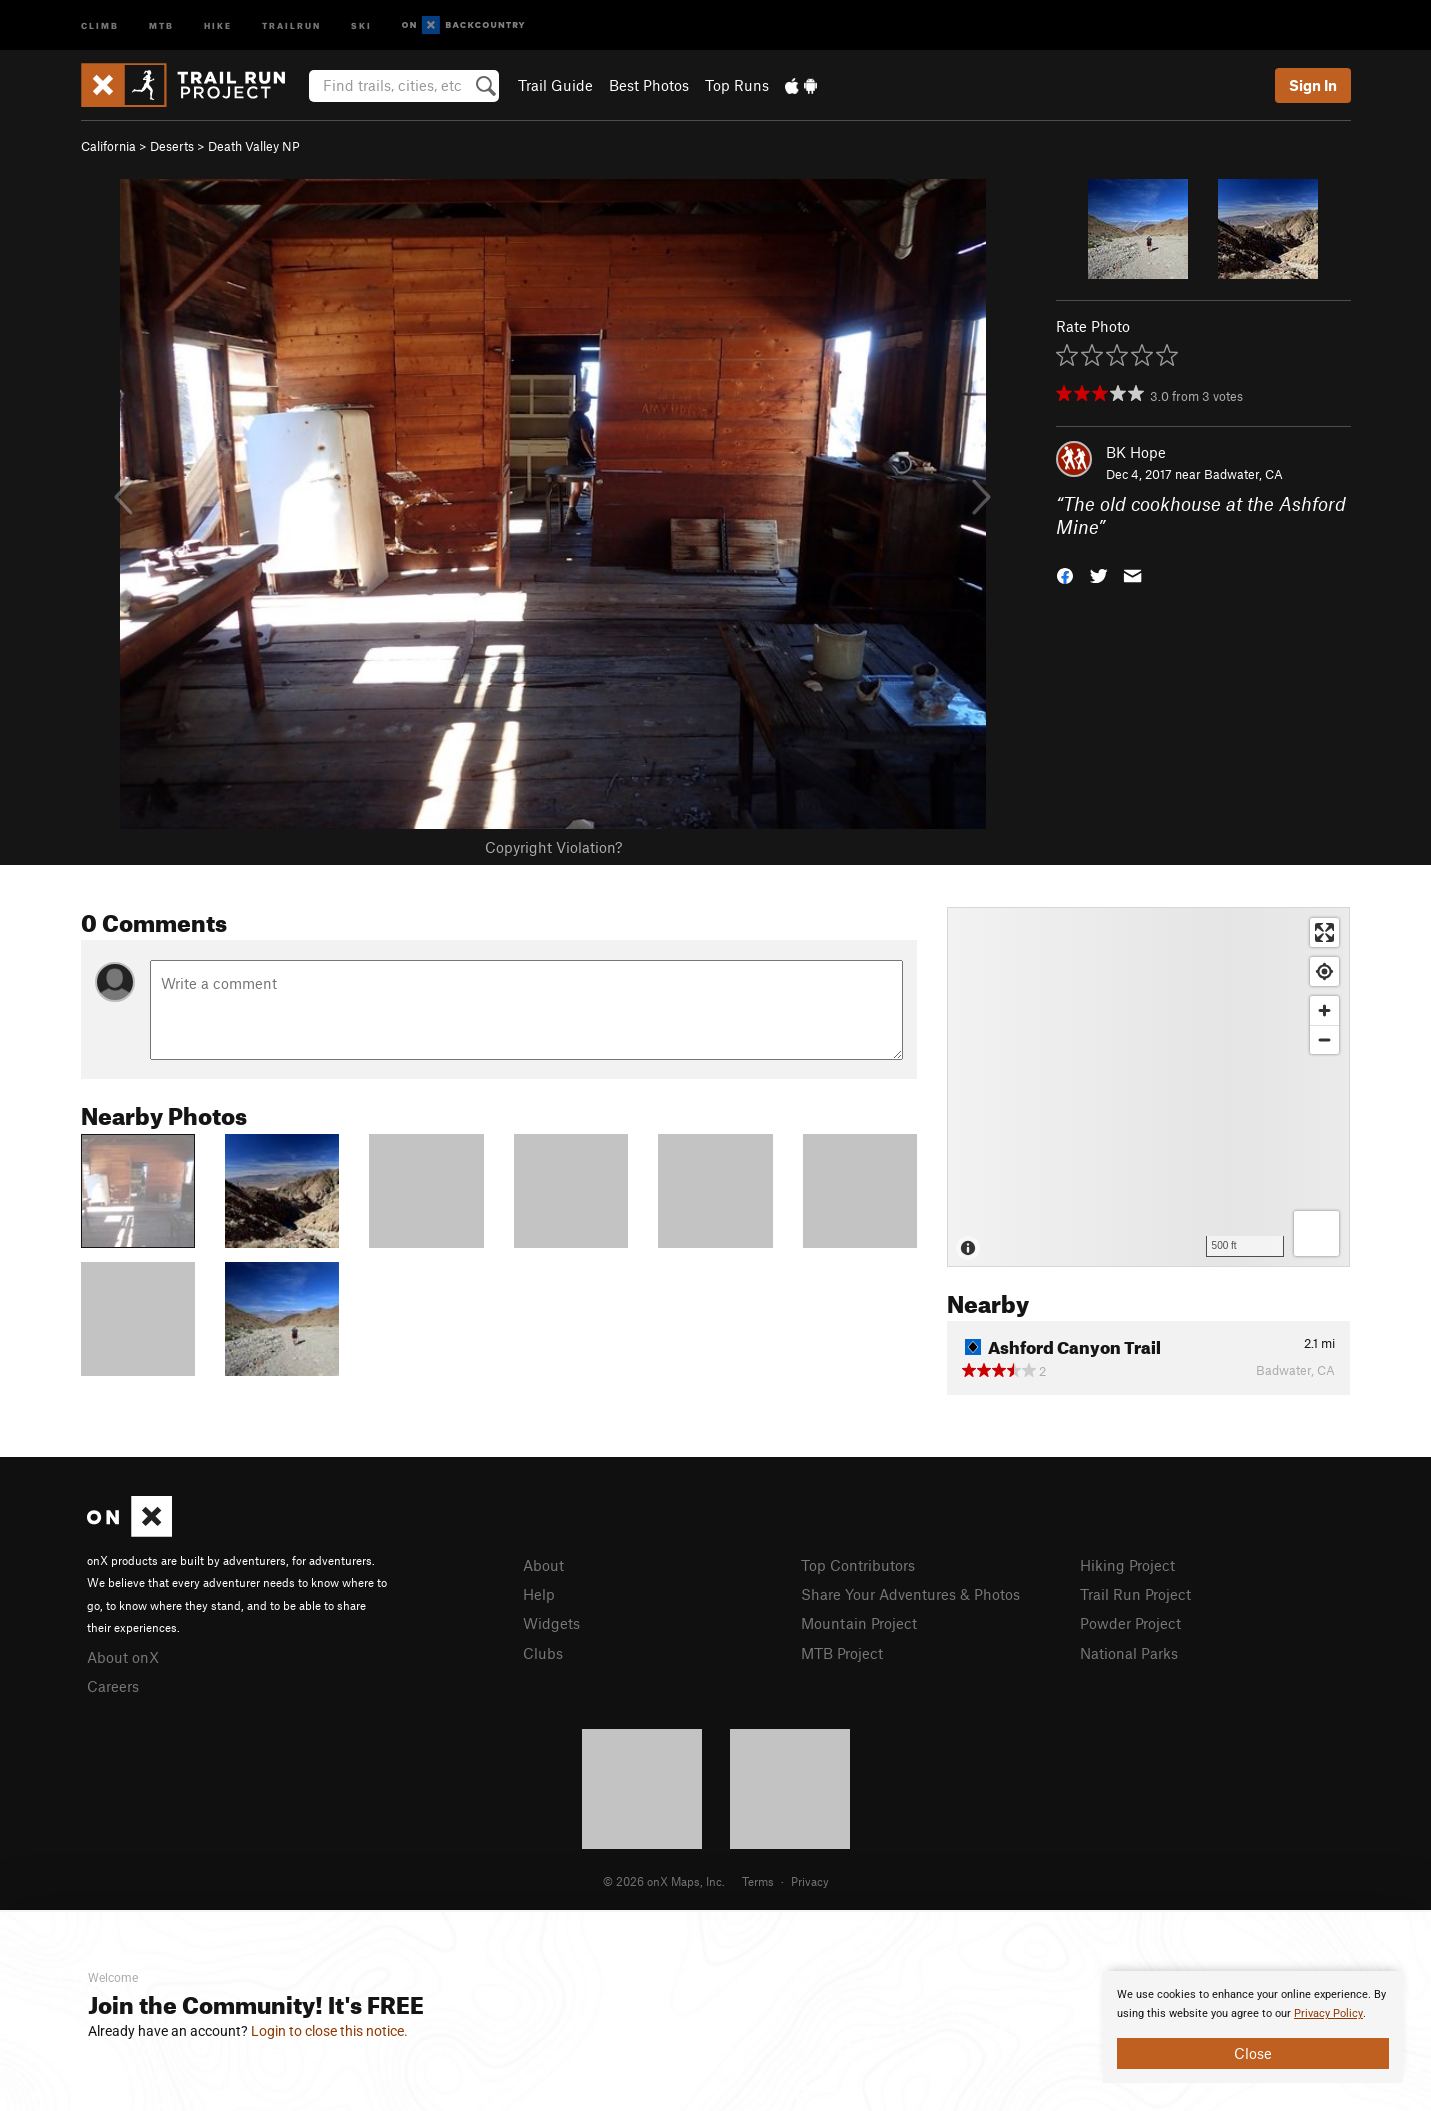 Image resolution: width=1431 pixels, height=2111 pixels. What do you see at coordinates (758, 1881) in the screenshot?
I see `Terms` at bounding box center [758, 1881].